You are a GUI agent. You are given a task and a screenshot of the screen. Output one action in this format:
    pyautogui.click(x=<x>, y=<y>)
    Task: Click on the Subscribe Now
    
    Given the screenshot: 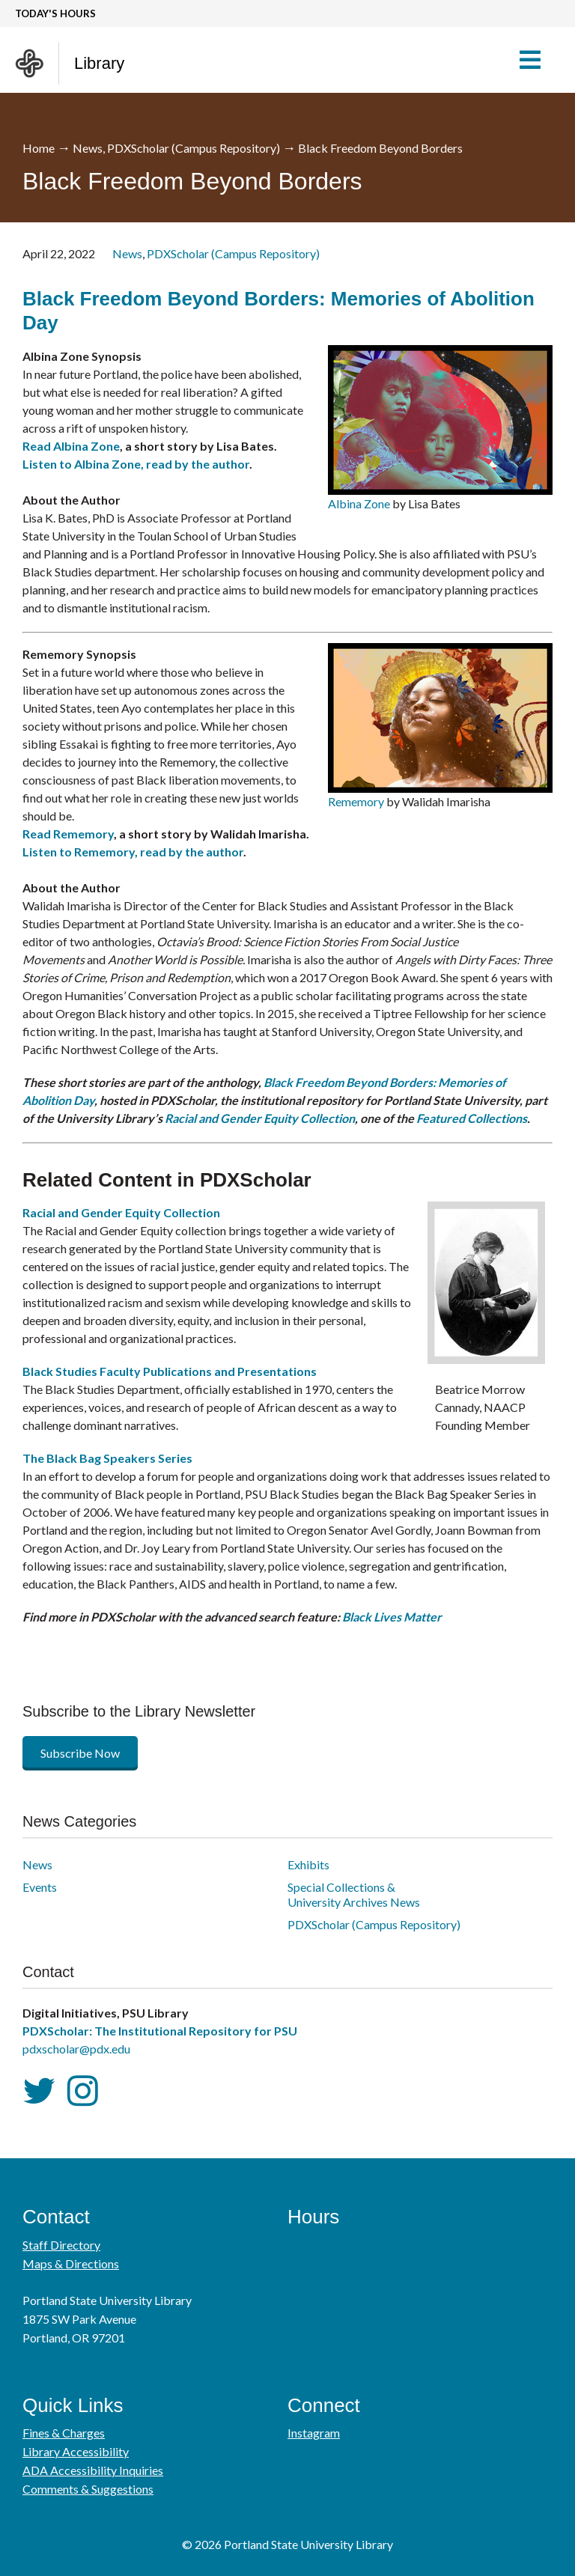 What is the action you would take?
    pyautogui.click(x=80, y=1753)
    